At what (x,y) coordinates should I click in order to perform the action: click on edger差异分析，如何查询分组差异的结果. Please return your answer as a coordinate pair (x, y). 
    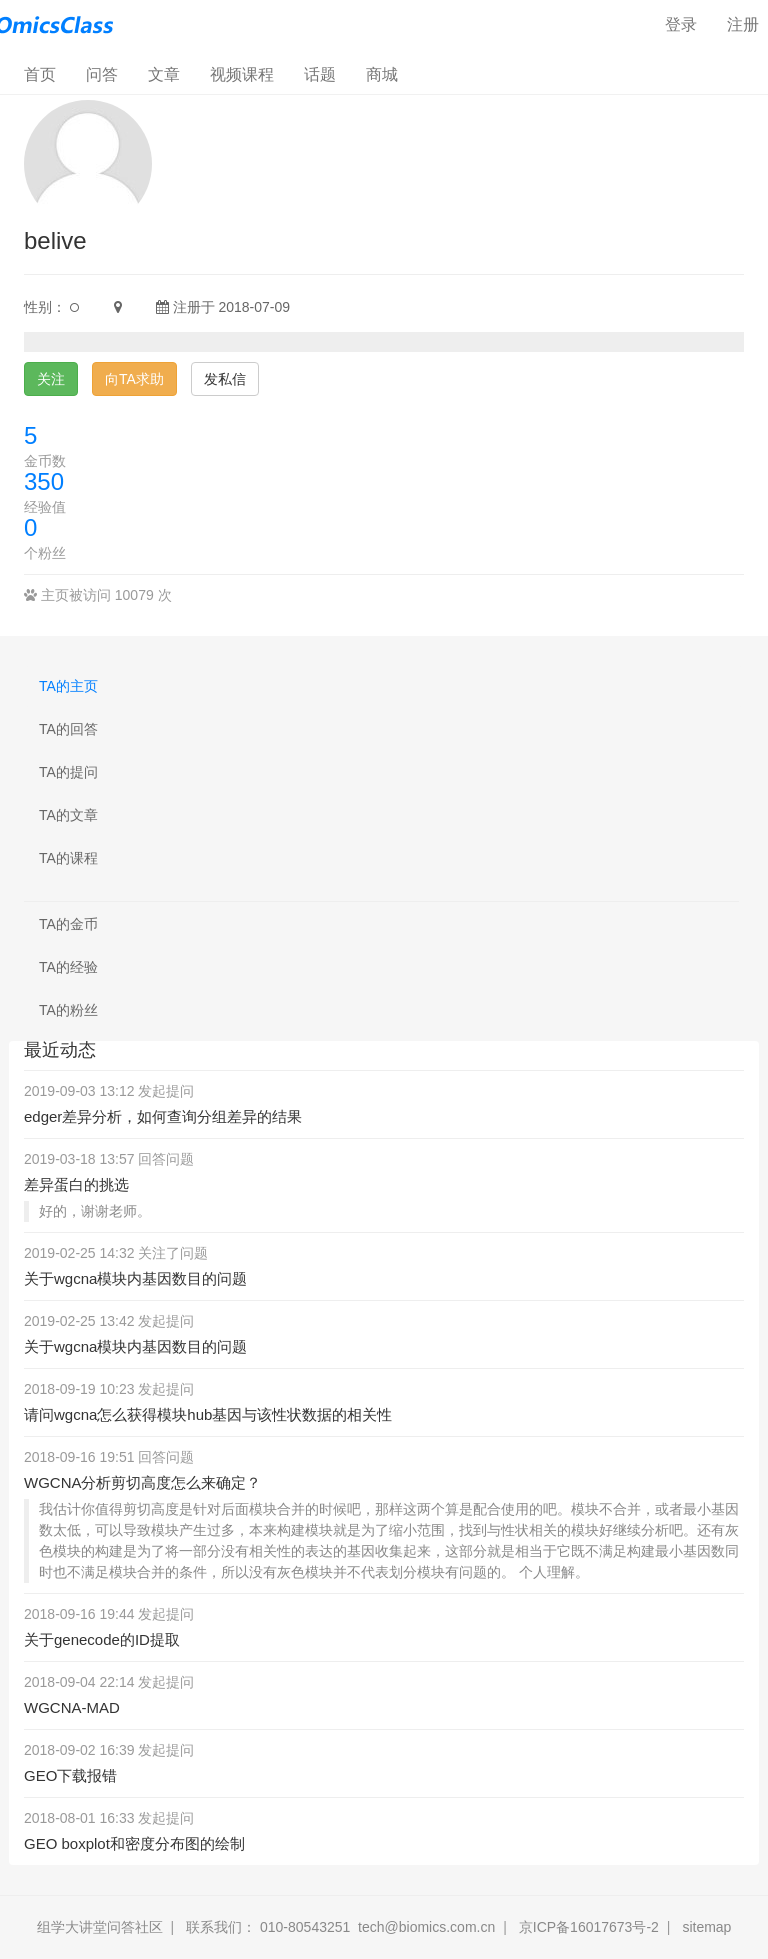
    Looking at the image, I should click on (163, 1116).